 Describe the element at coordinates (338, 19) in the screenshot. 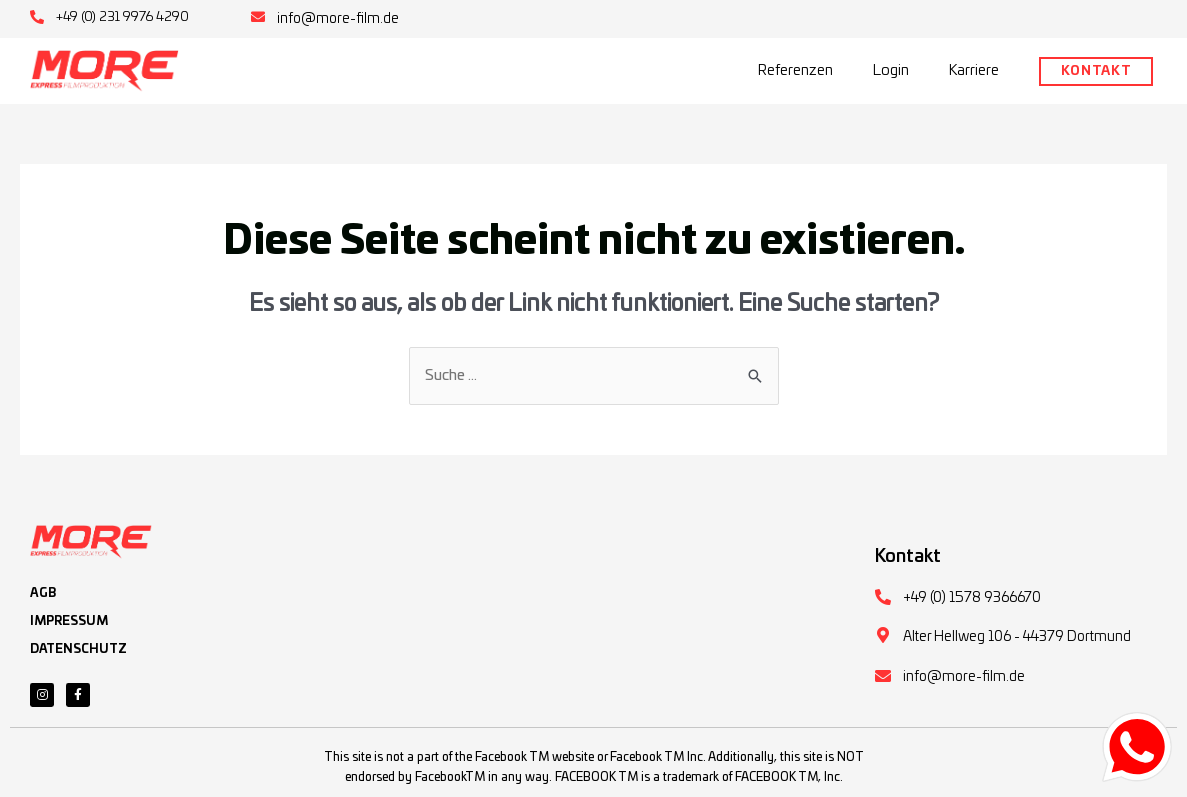

I see `info@more-film.de` at that location.